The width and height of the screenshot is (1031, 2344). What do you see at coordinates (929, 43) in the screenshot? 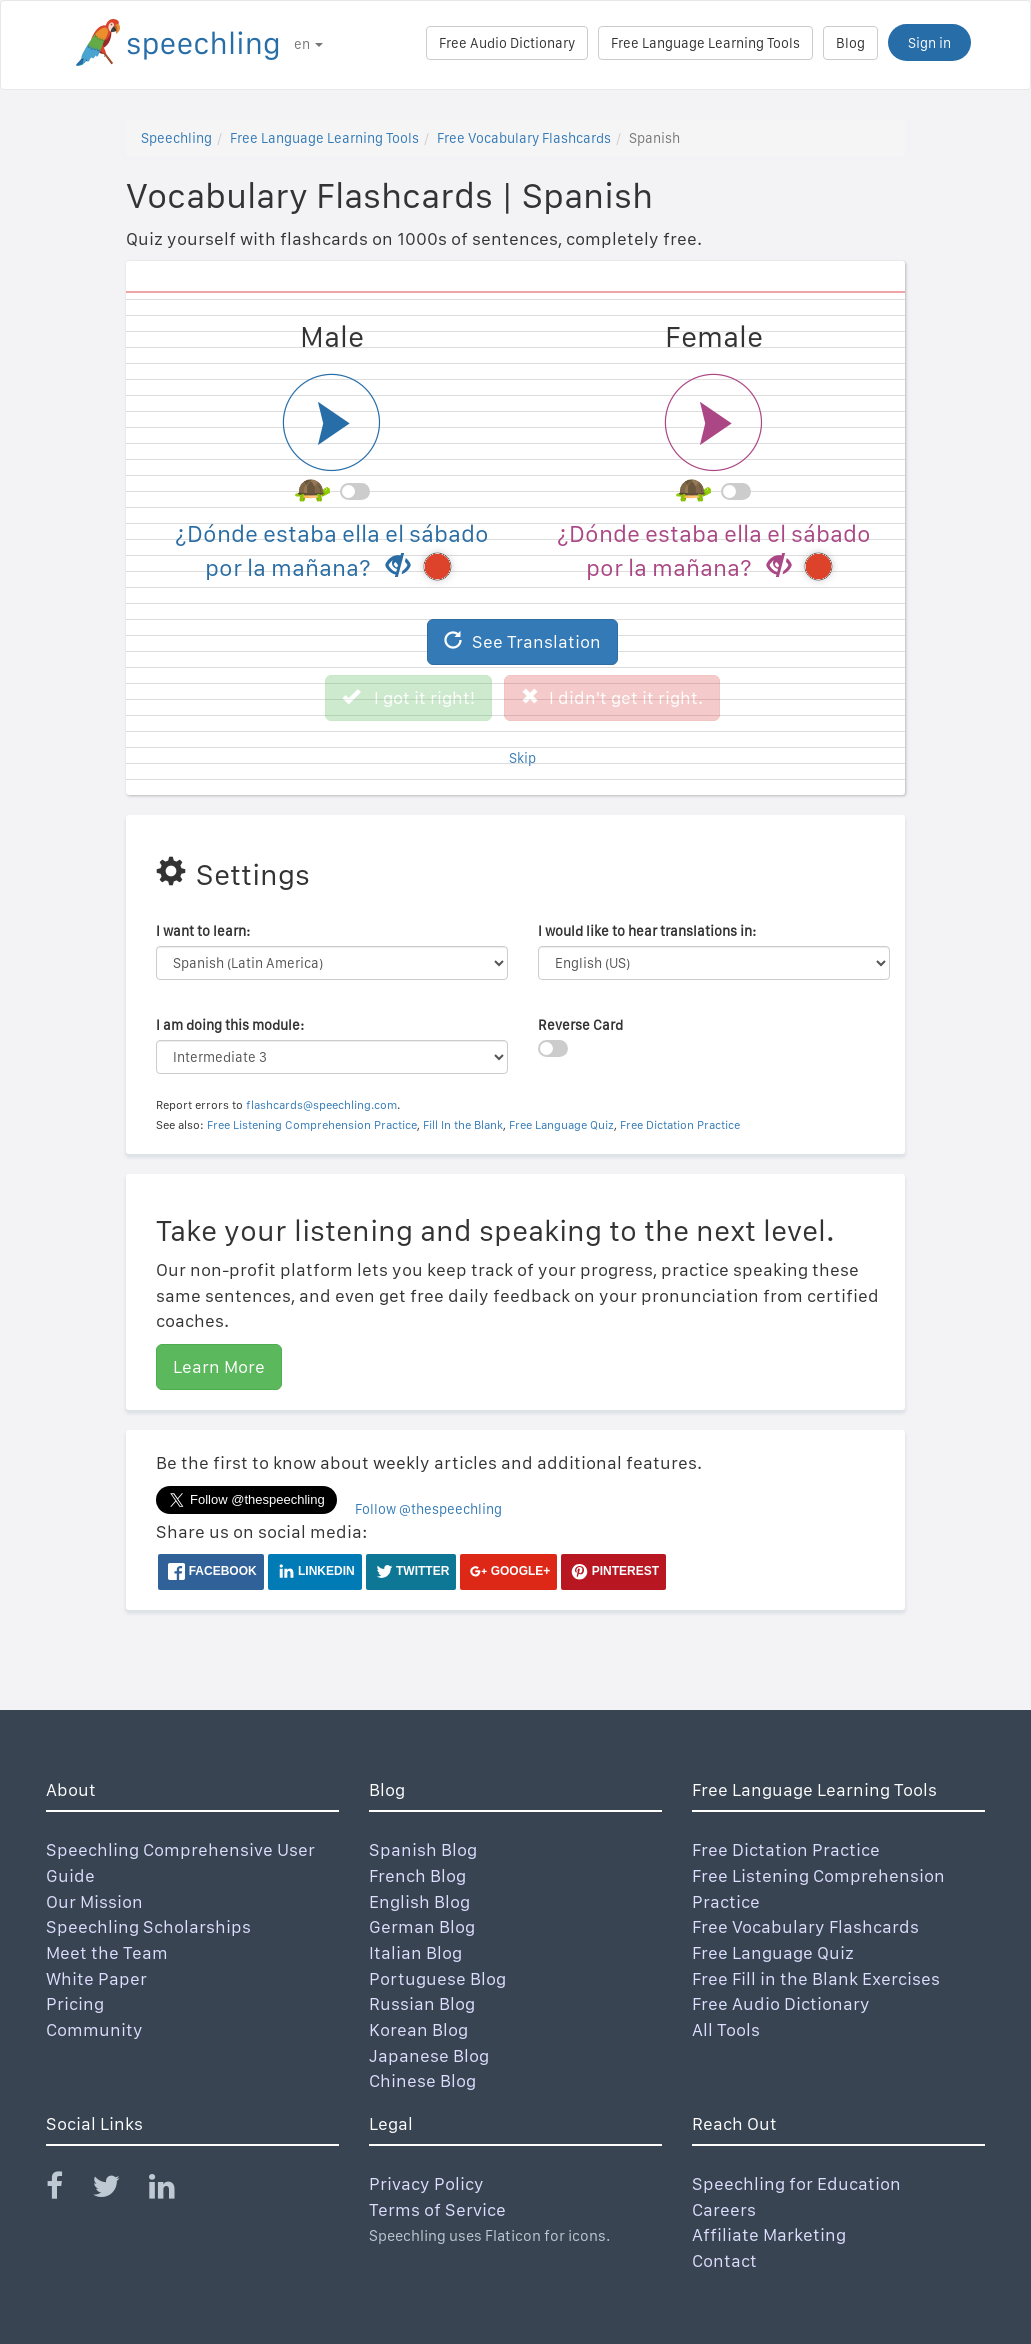
I see `Sign in` at bounding box center [929, 43].